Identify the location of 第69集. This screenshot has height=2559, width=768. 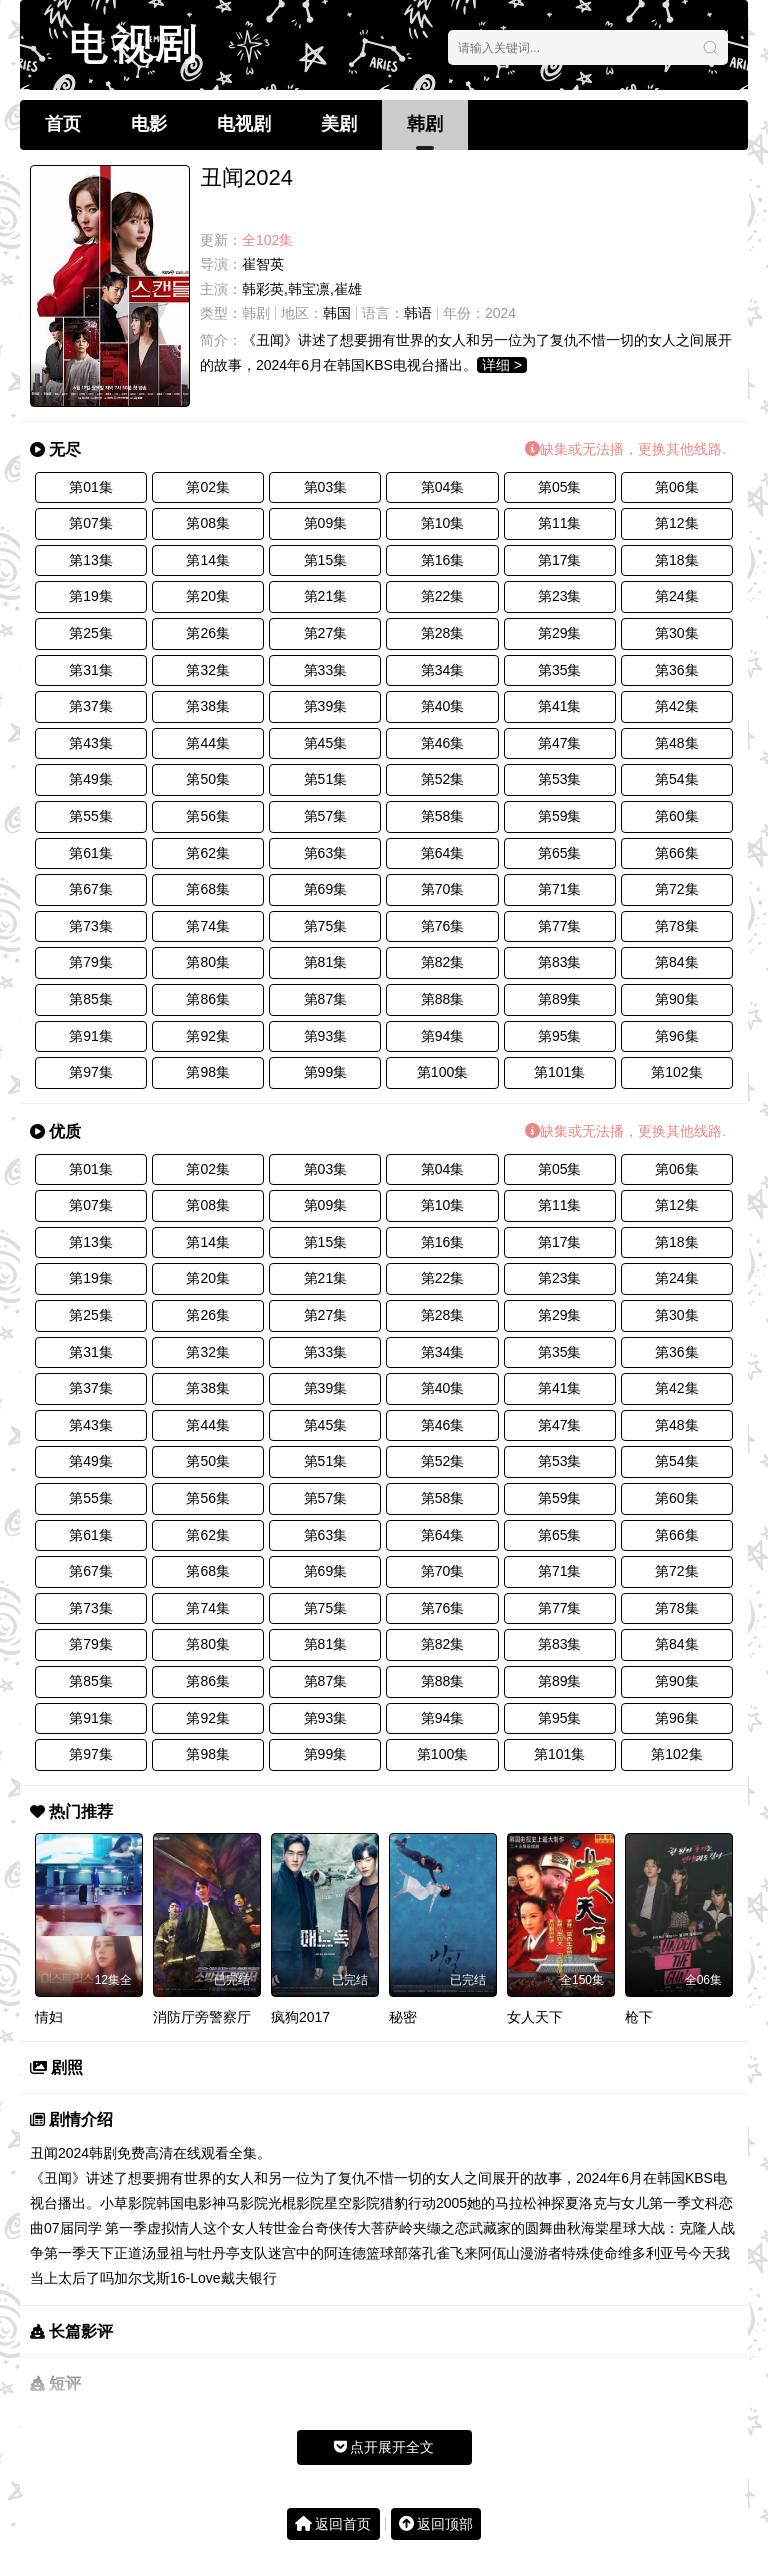
(326, 889).